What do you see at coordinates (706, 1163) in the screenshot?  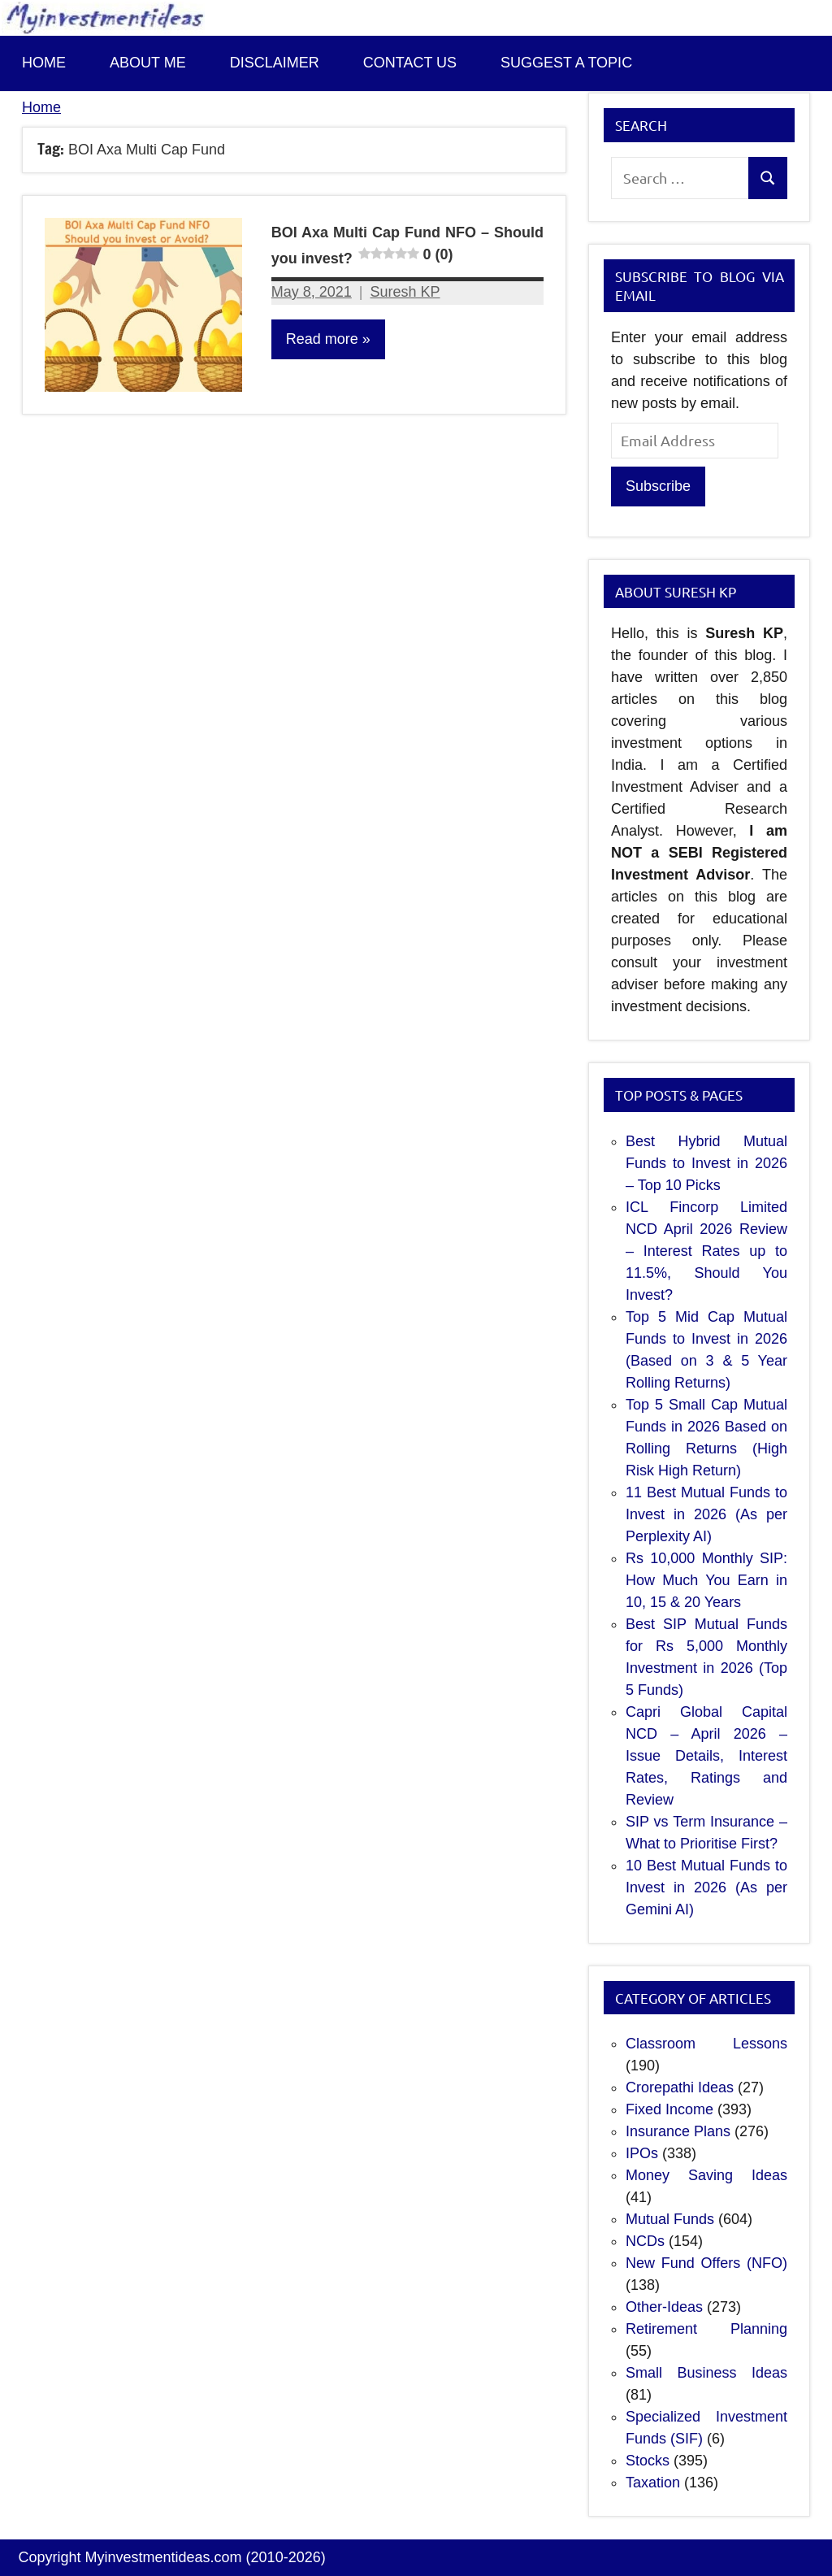 I see `Best Hybrid Mutual Funds to Invest in 2026 – Top 10 Picks` at bounding box center [706, 1163].